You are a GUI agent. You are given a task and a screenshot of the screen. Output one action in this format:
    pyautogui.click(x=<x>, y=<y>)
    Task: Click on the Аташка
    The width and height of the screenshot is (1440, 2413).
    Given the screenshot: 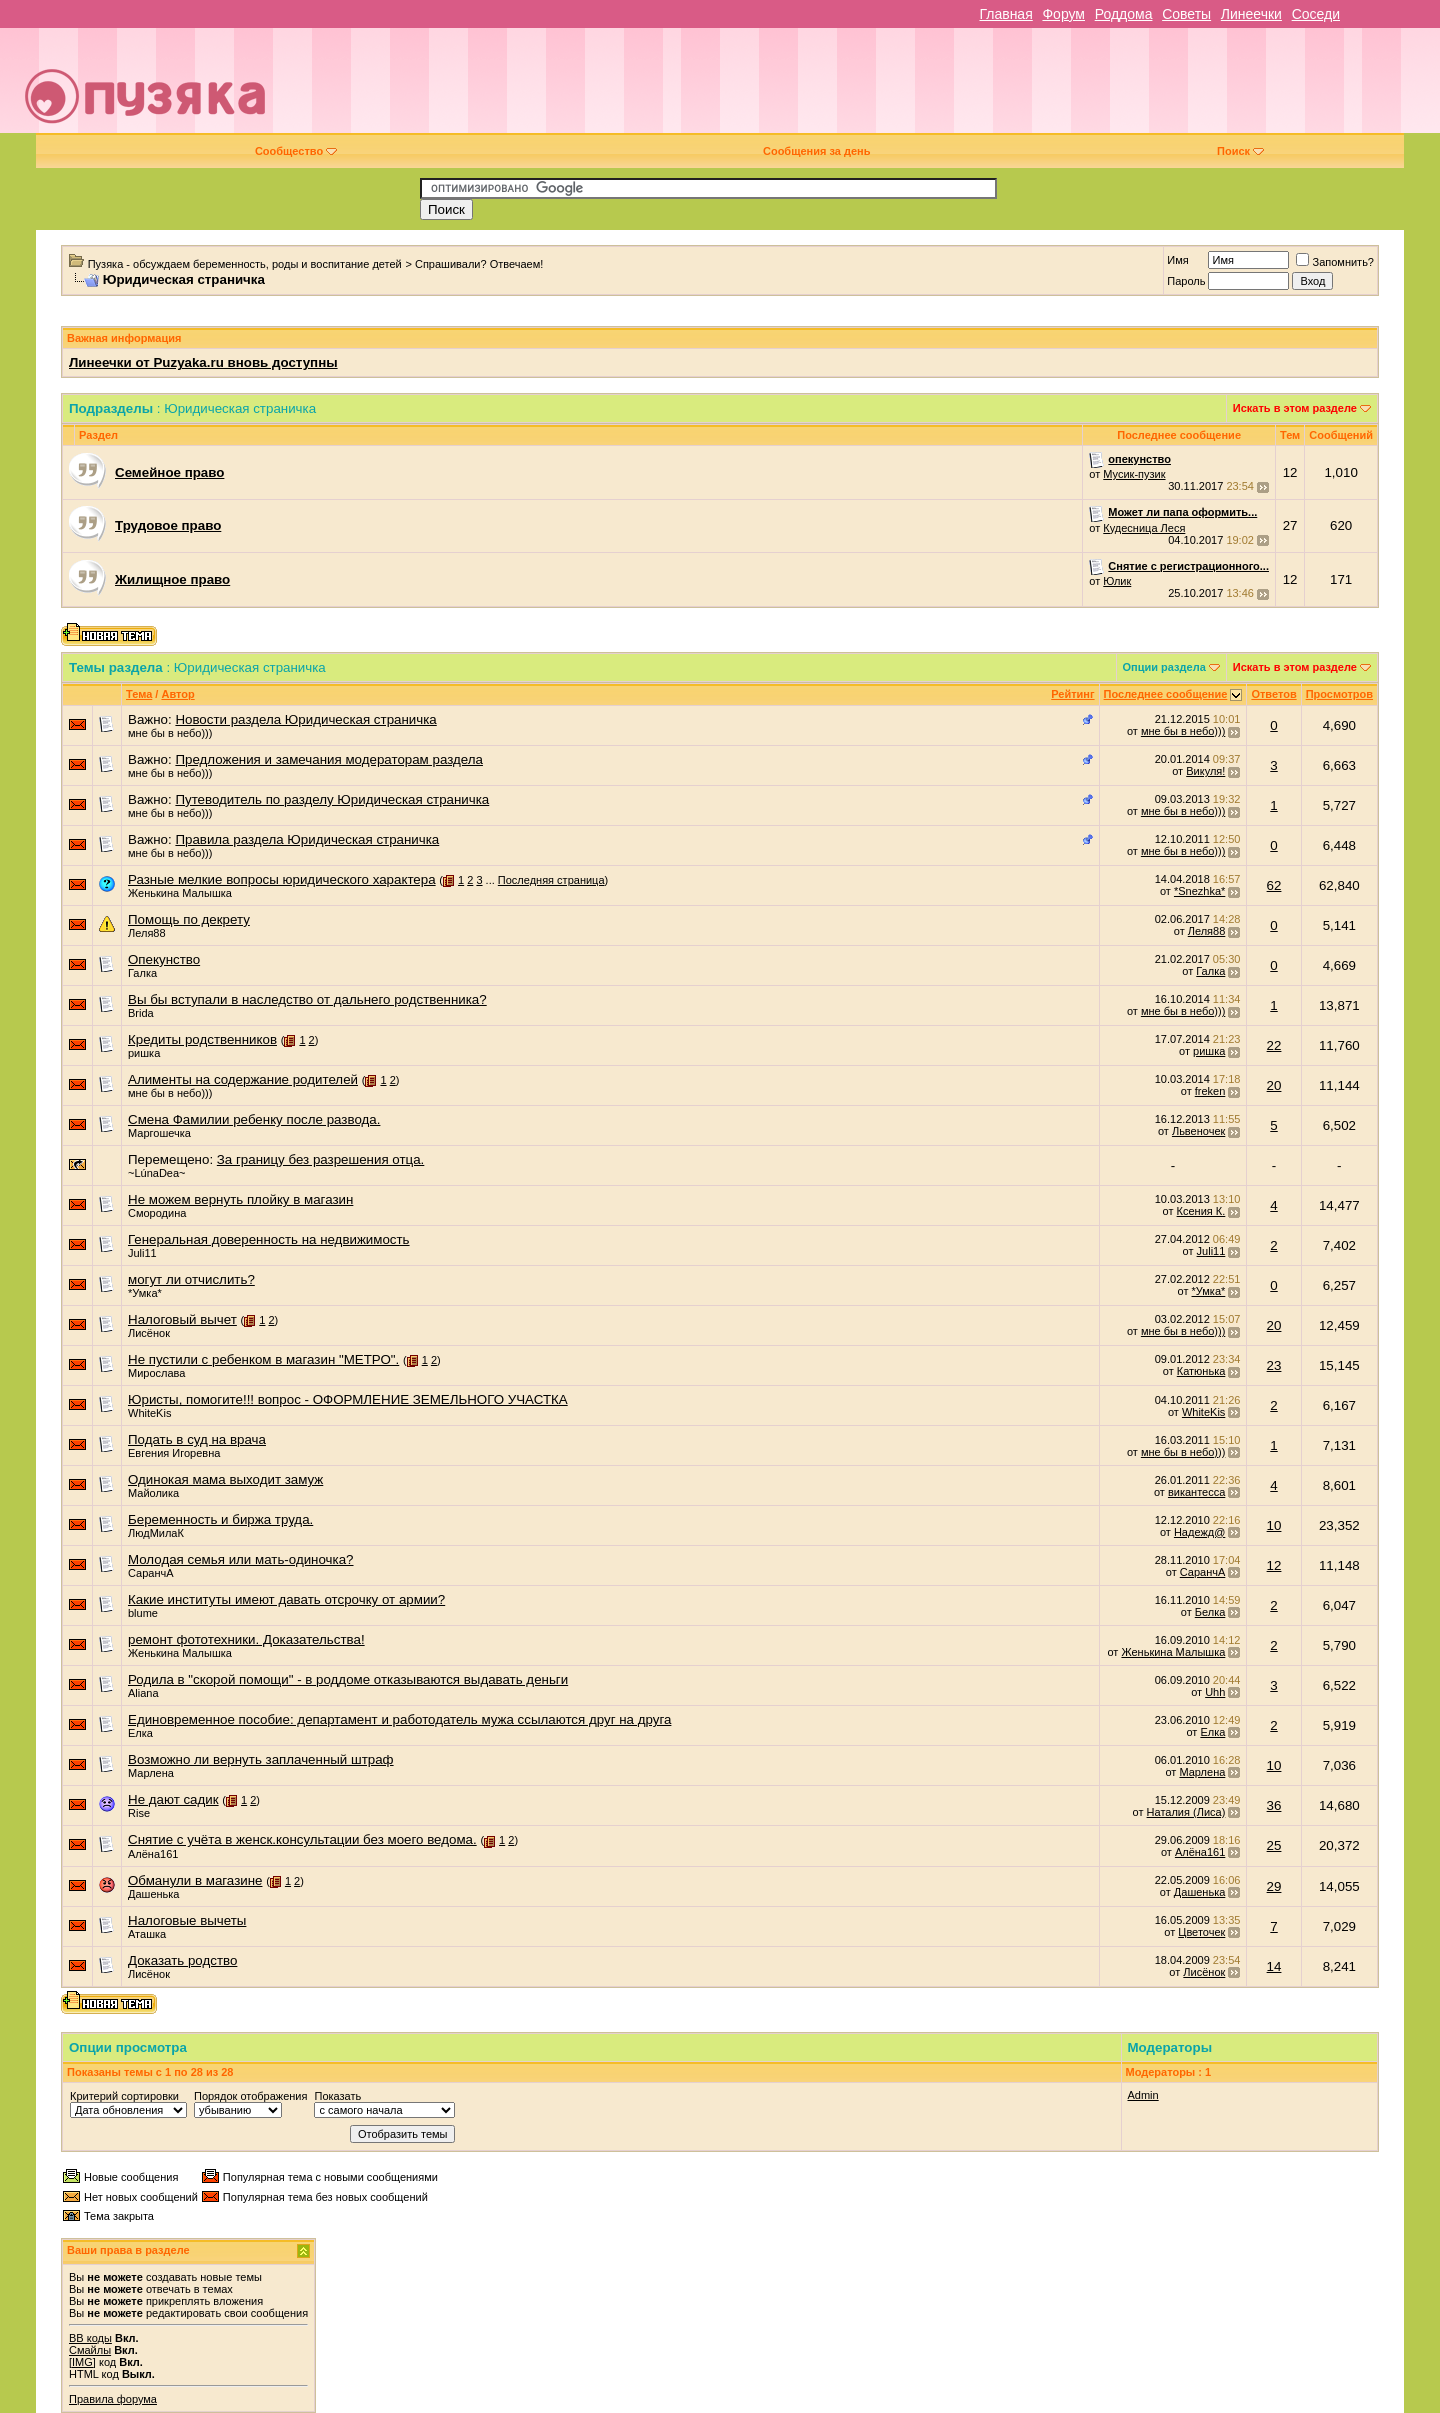 What is the action you would take?
    pyautogui.click(x=147, y=1934)
    